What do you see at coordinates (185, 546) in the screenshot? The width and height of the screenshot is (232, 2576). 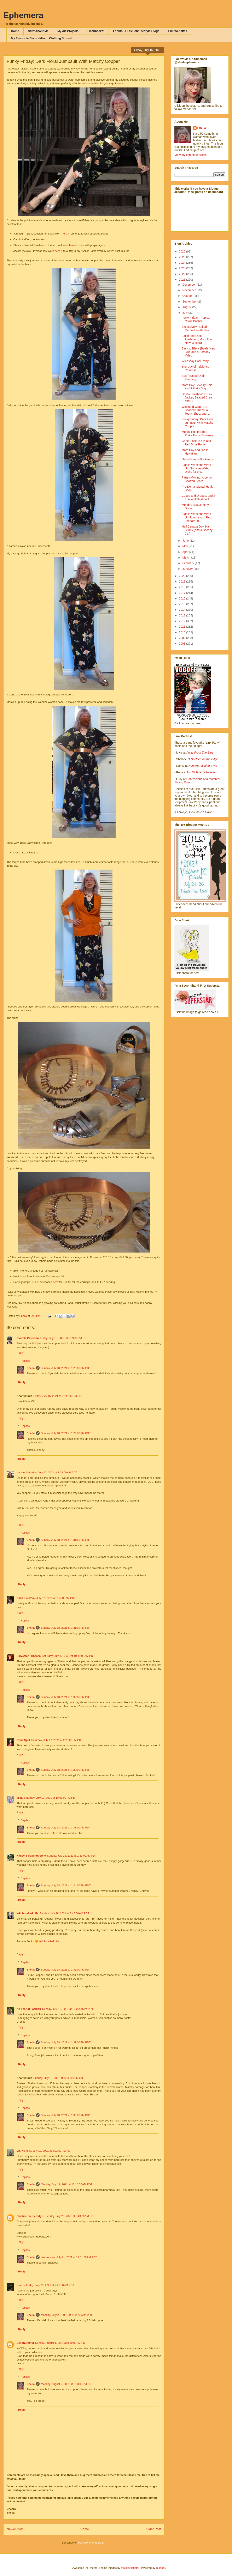 I see `May` at bounding box center [185, 546].